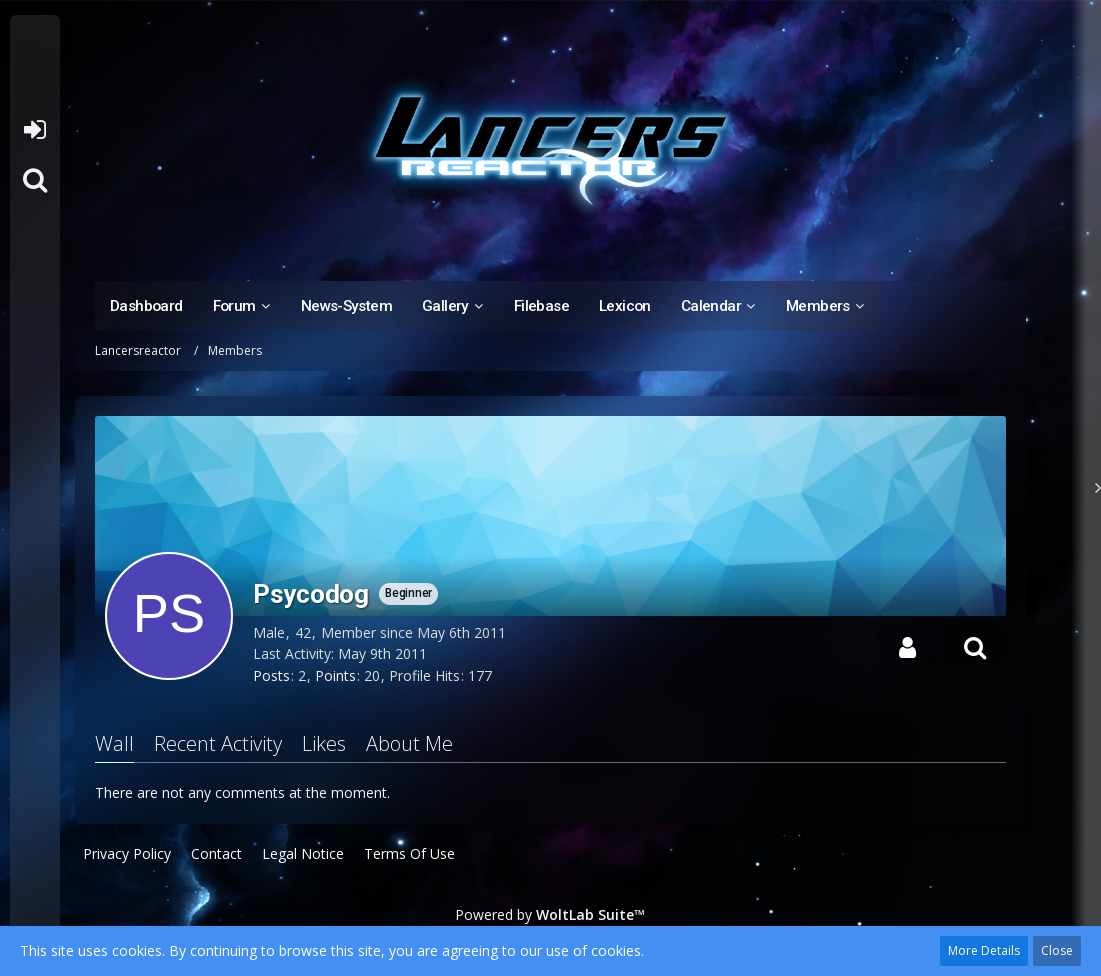  Describe the element at coordinates (335, 675) in the screenshot. I see `Points` at that location.